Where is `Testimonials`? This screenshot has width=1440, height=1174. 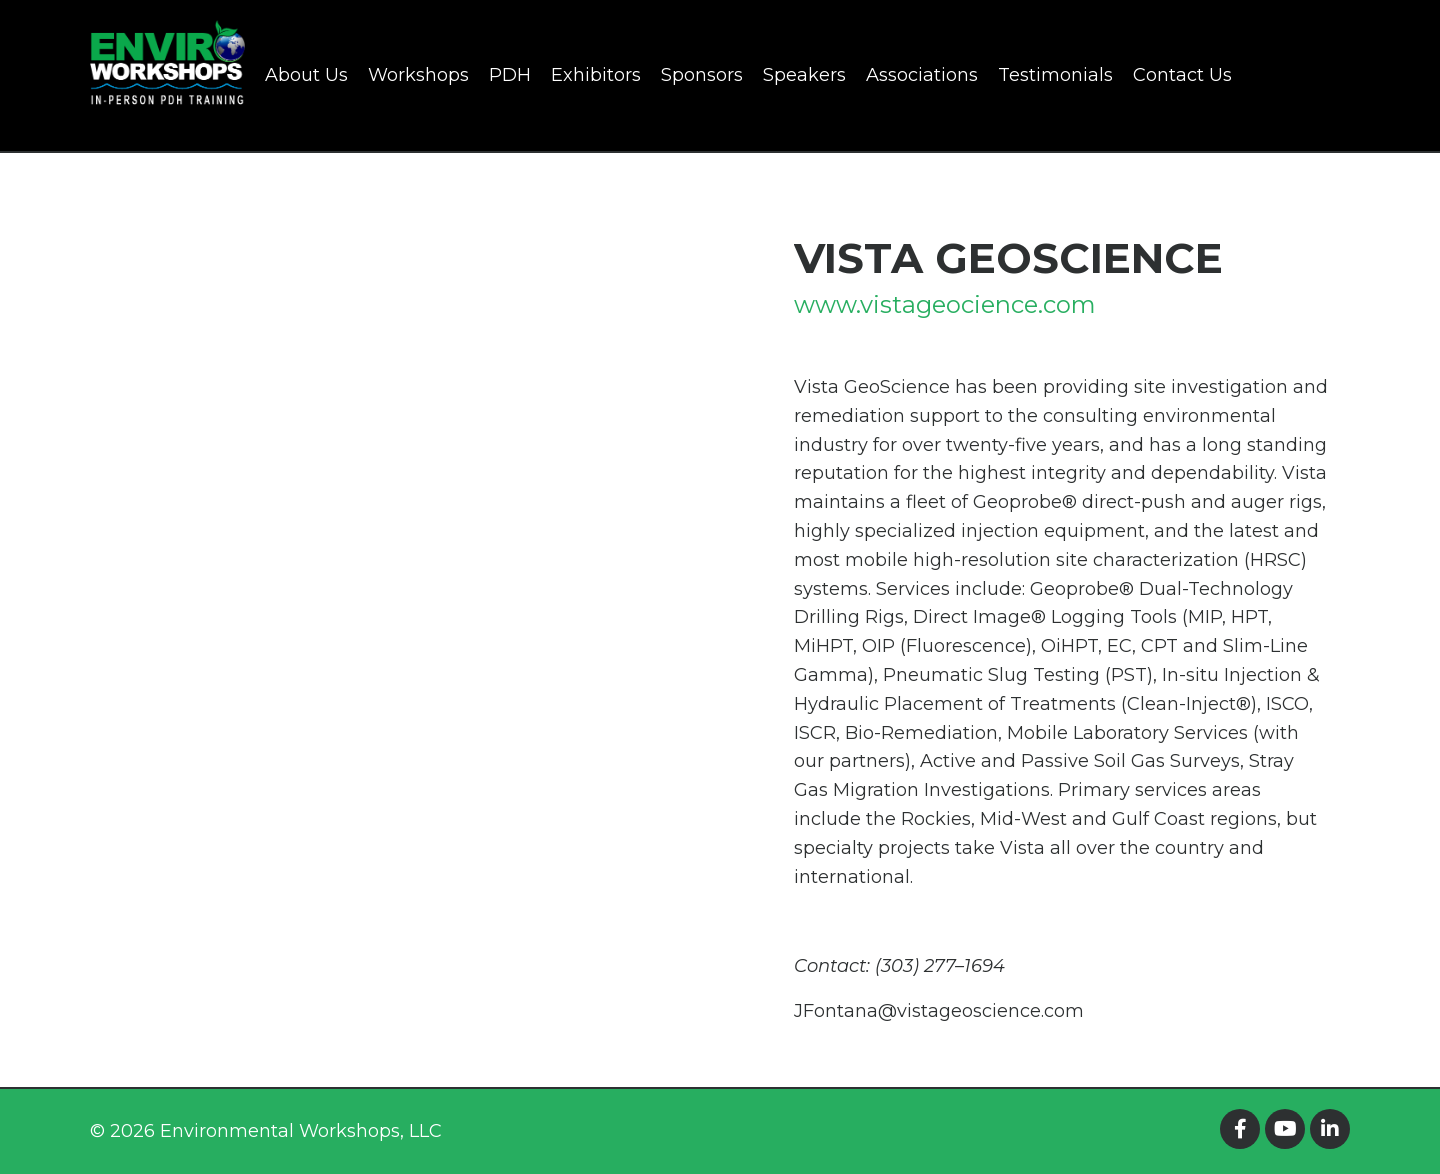
Testimonials is located at coordinates (1055, 75).